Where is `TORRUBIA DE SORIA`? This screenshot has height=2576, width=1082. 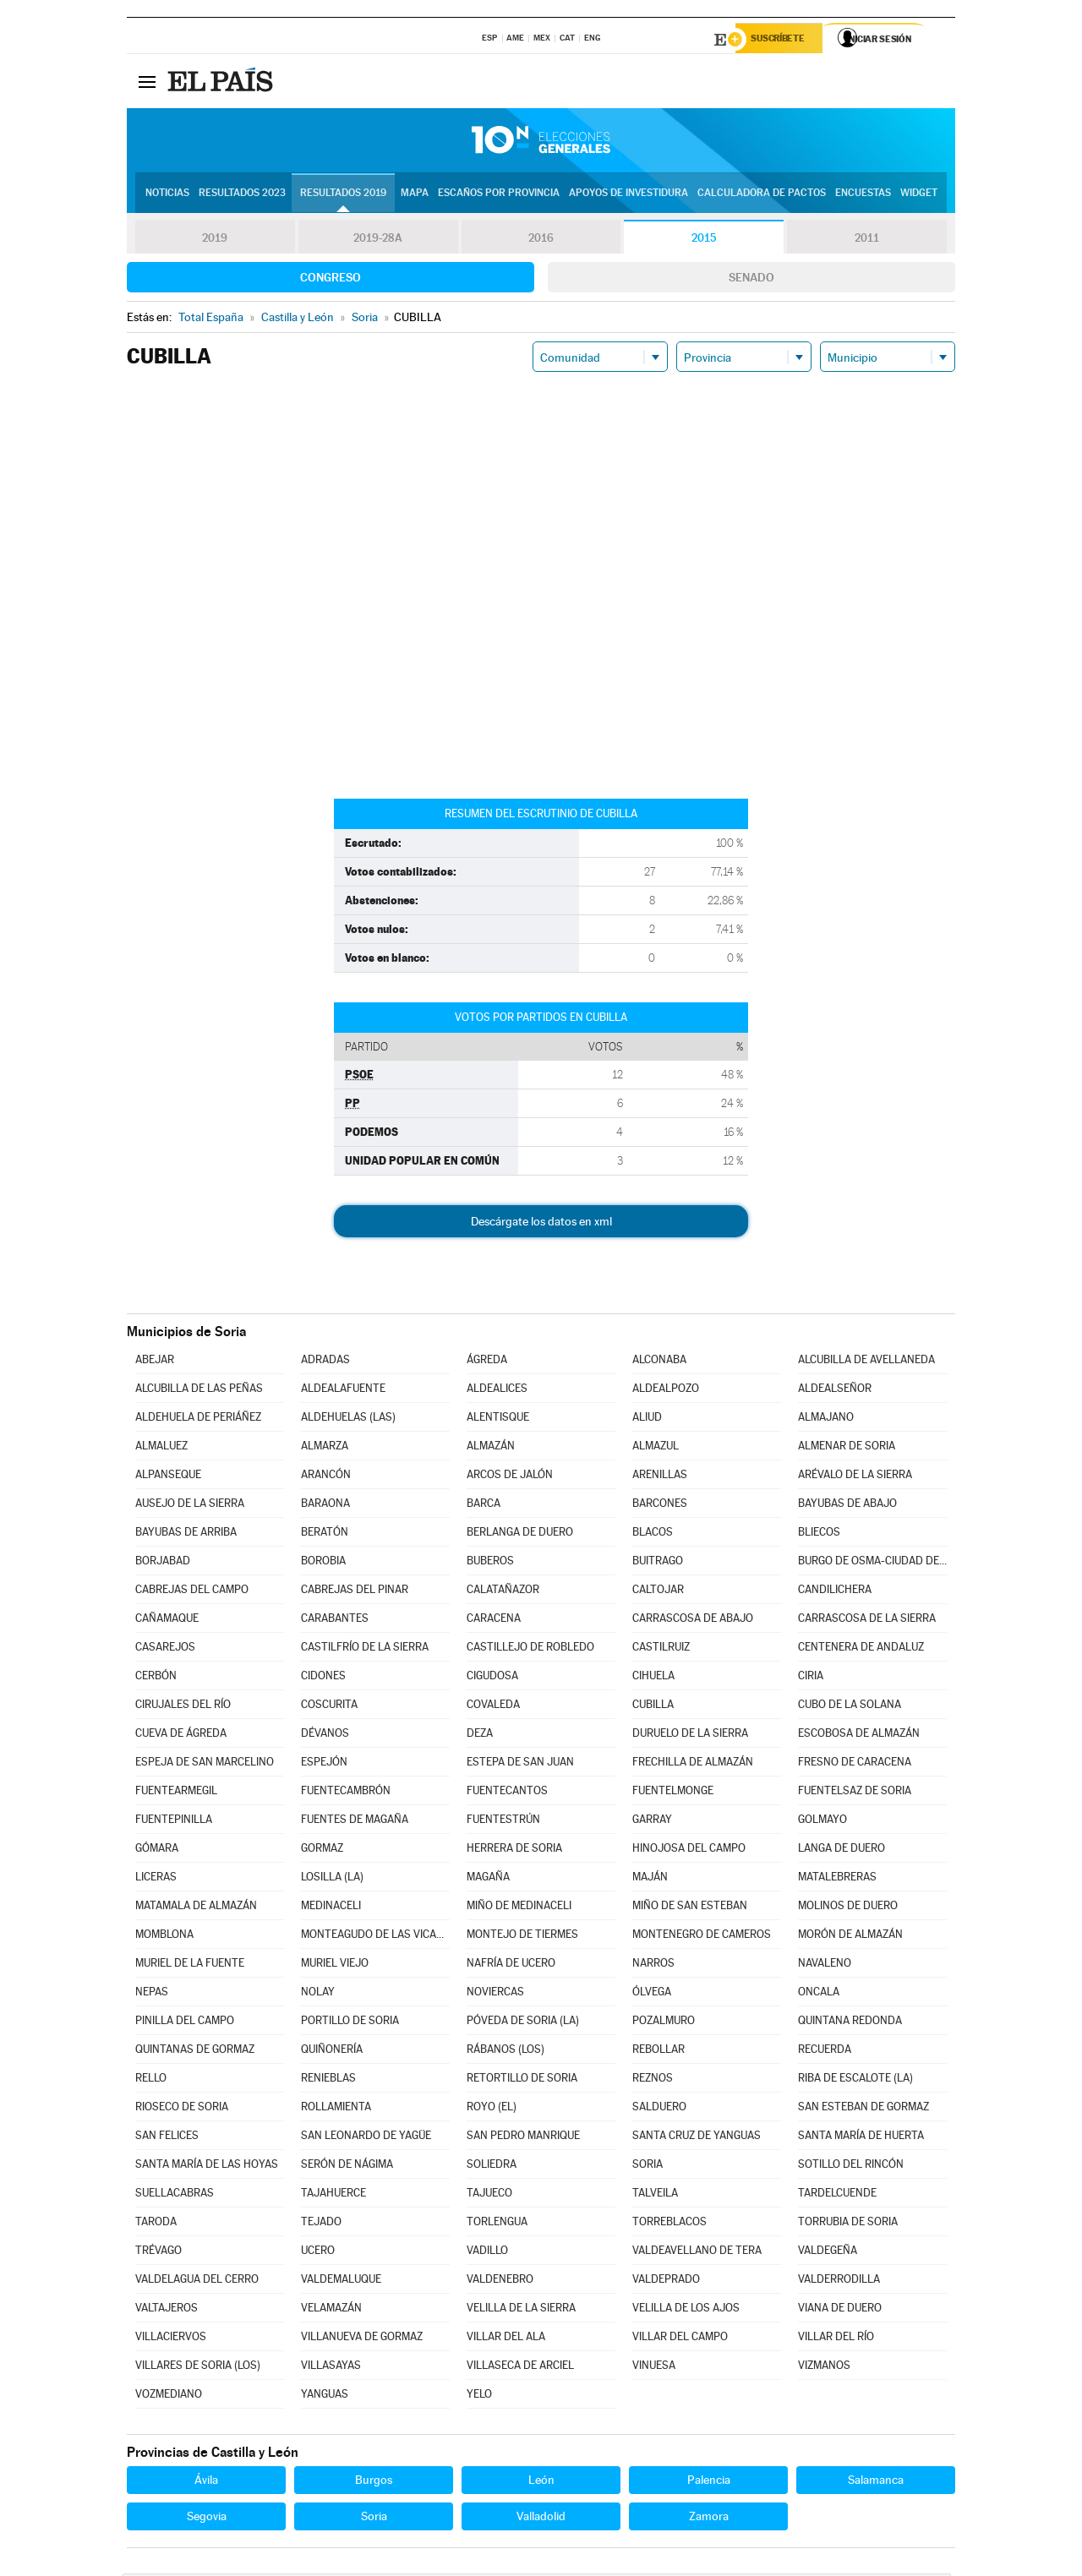
TORRUBIA DE SORIA is located at coordinates (848, 2224).